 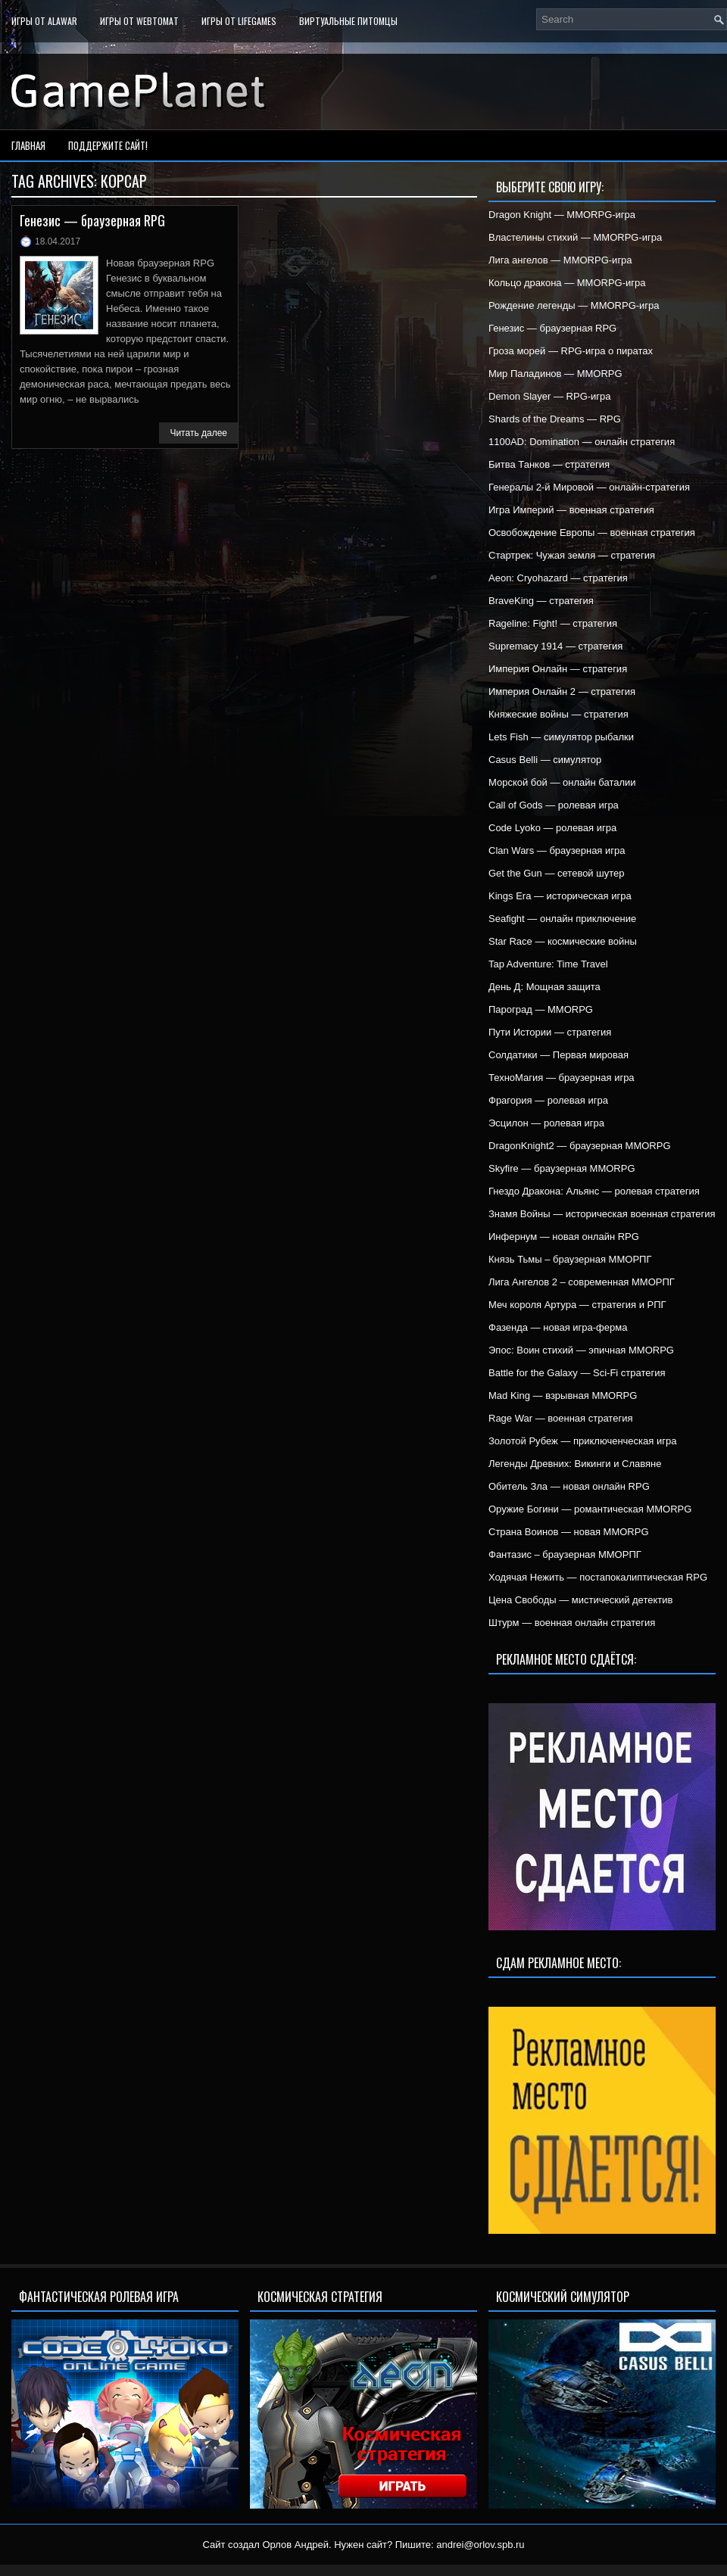 I want to click on ТехноМагия — браузерная игра, so click(x=561, y=1077).